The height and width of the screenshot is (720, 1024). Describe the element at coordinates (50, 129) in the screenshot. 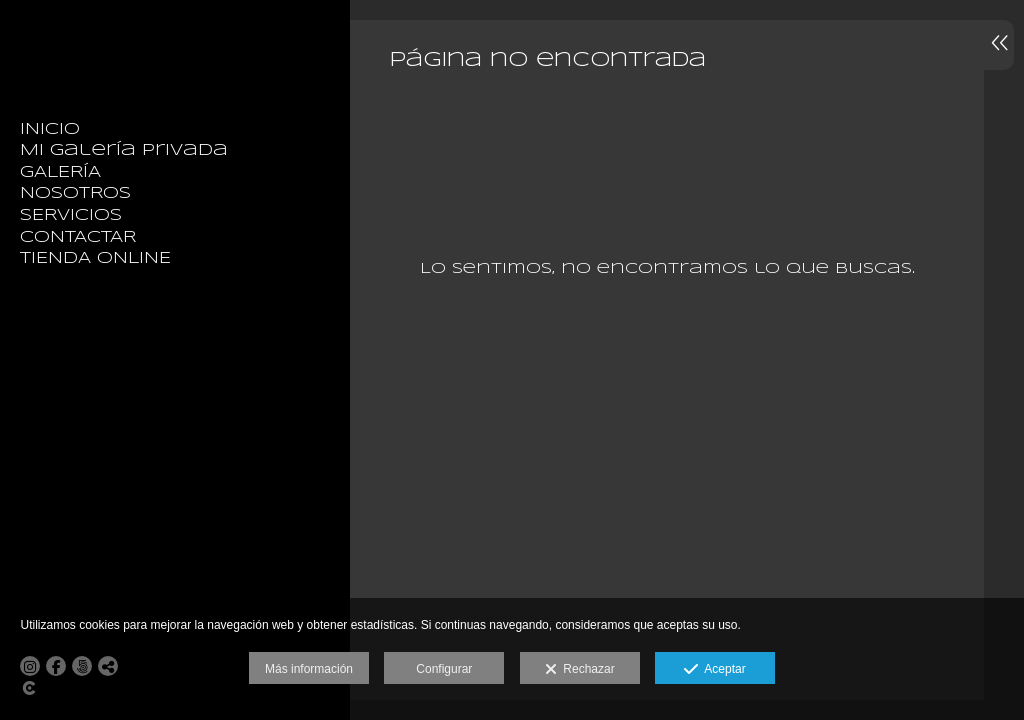

I see `INICIO` at that location.